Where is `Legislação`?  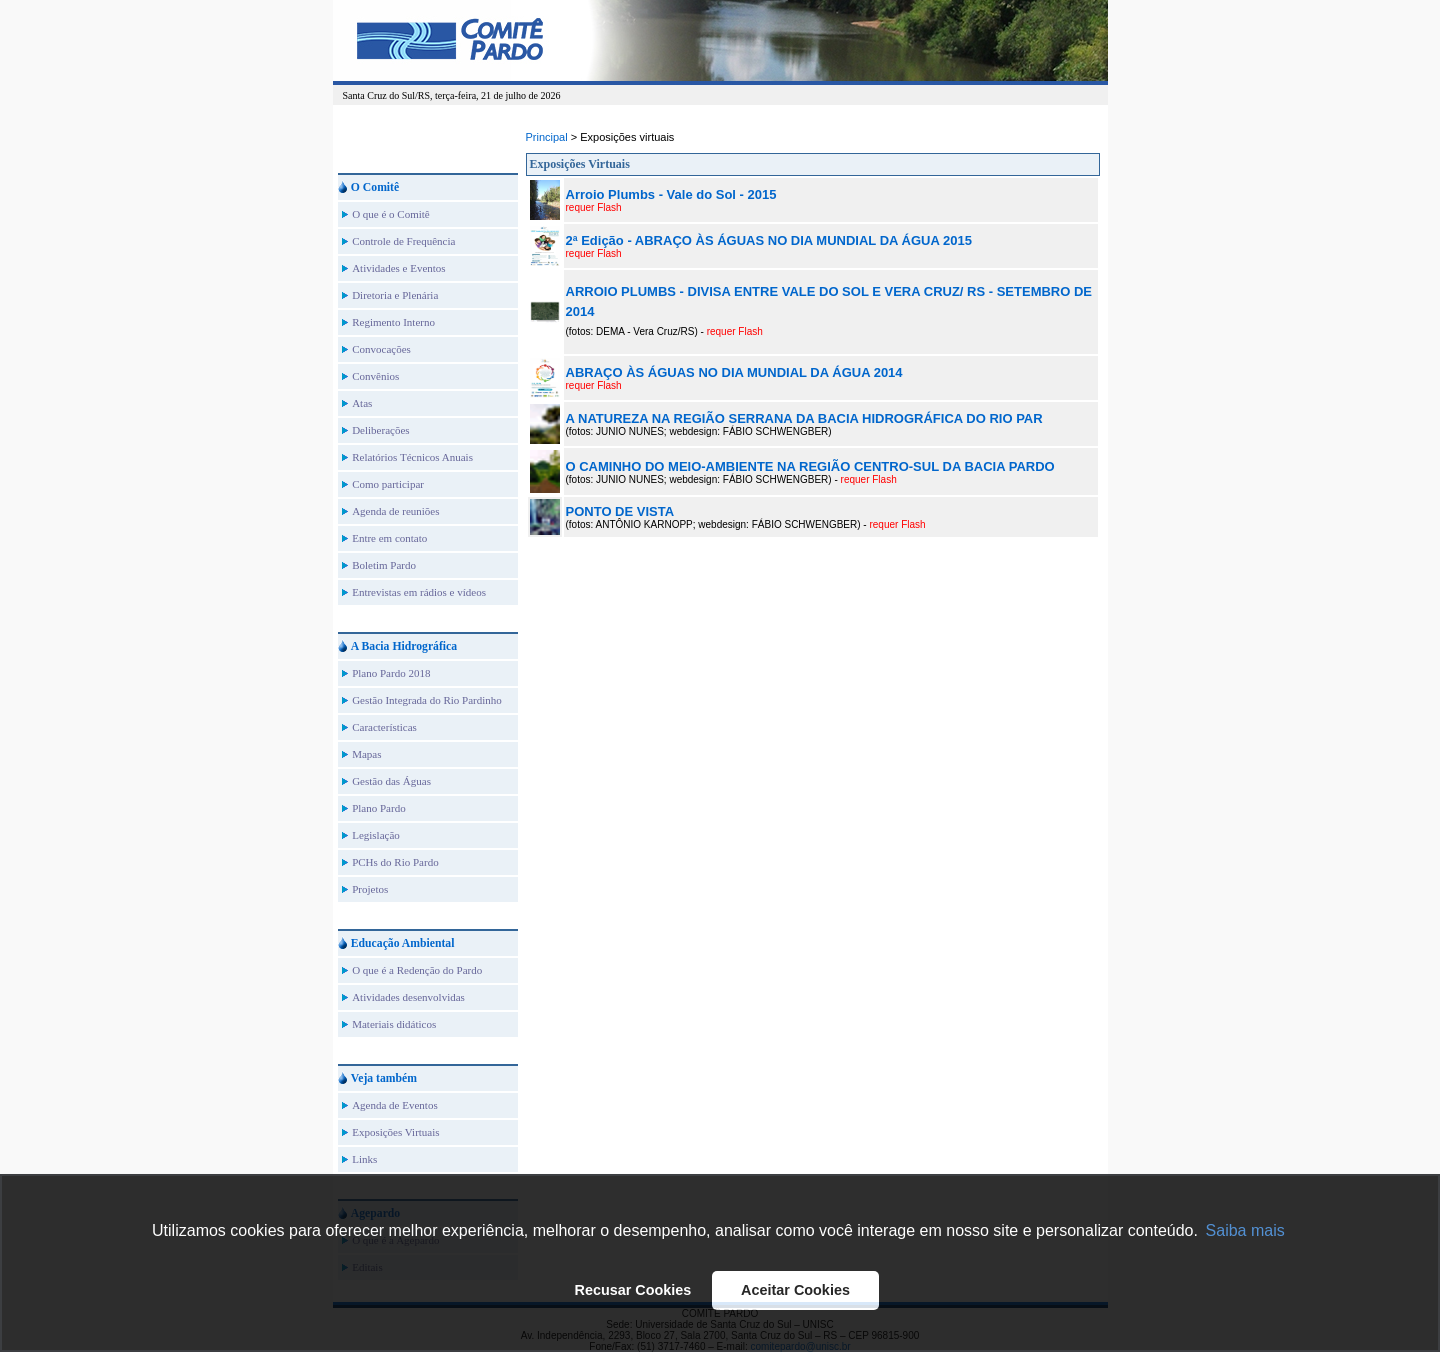 Legislação is located at coordinates (376, 835).